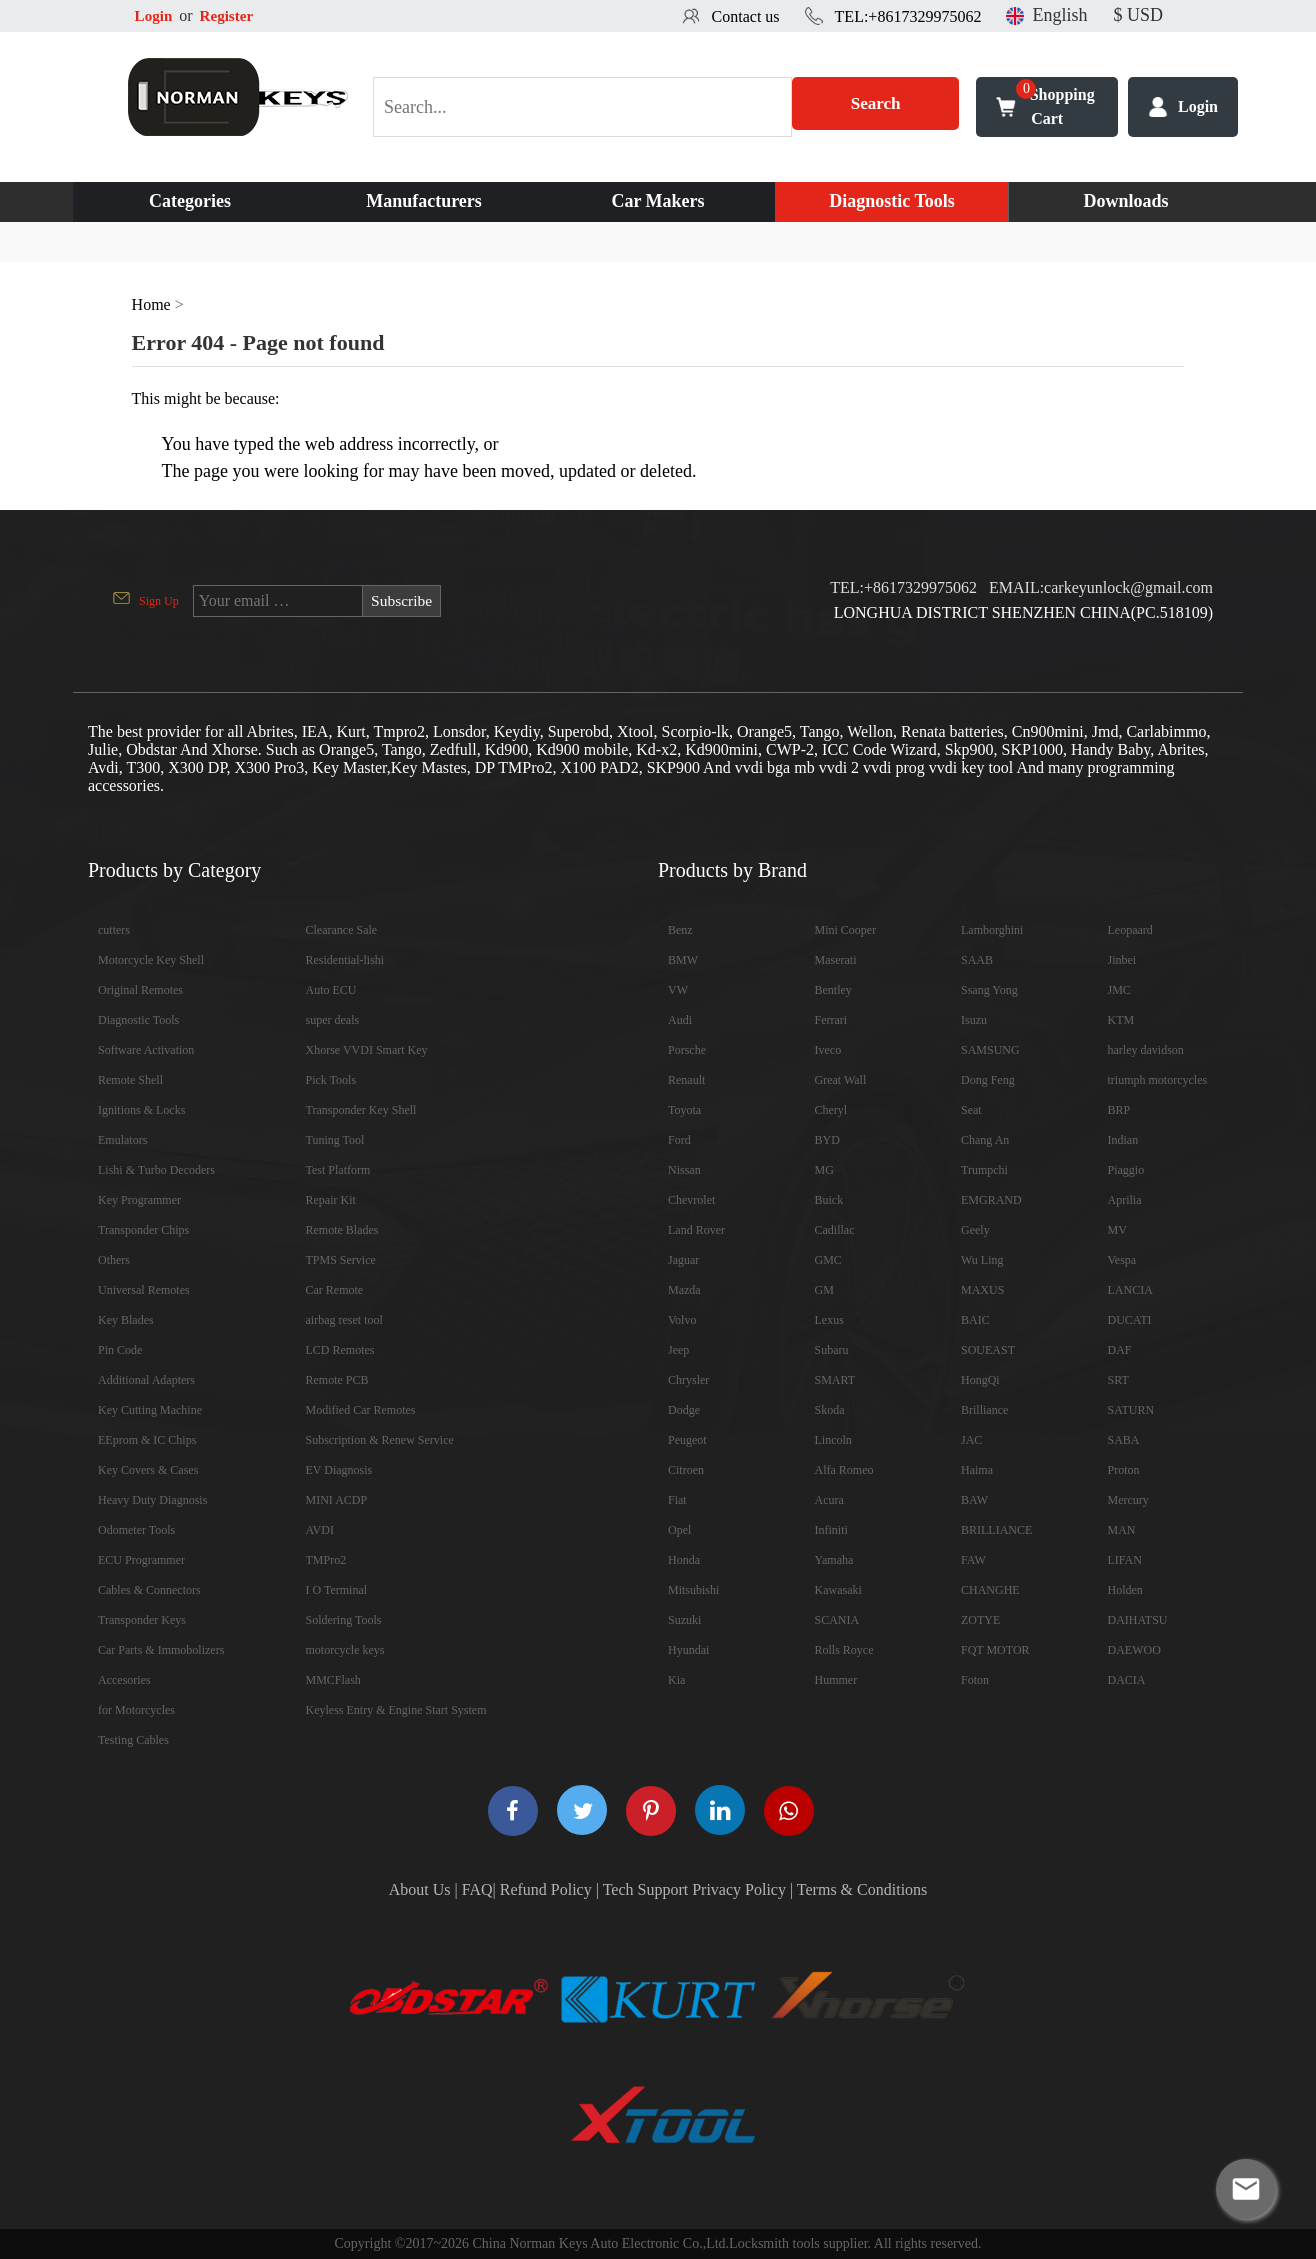 Image resolution: width=1316 pixels, height=2259 pixels. What do you see at coordinates (686, 1080) in the screenshot?
I see `Renault` at bounding box center [686, 1080].